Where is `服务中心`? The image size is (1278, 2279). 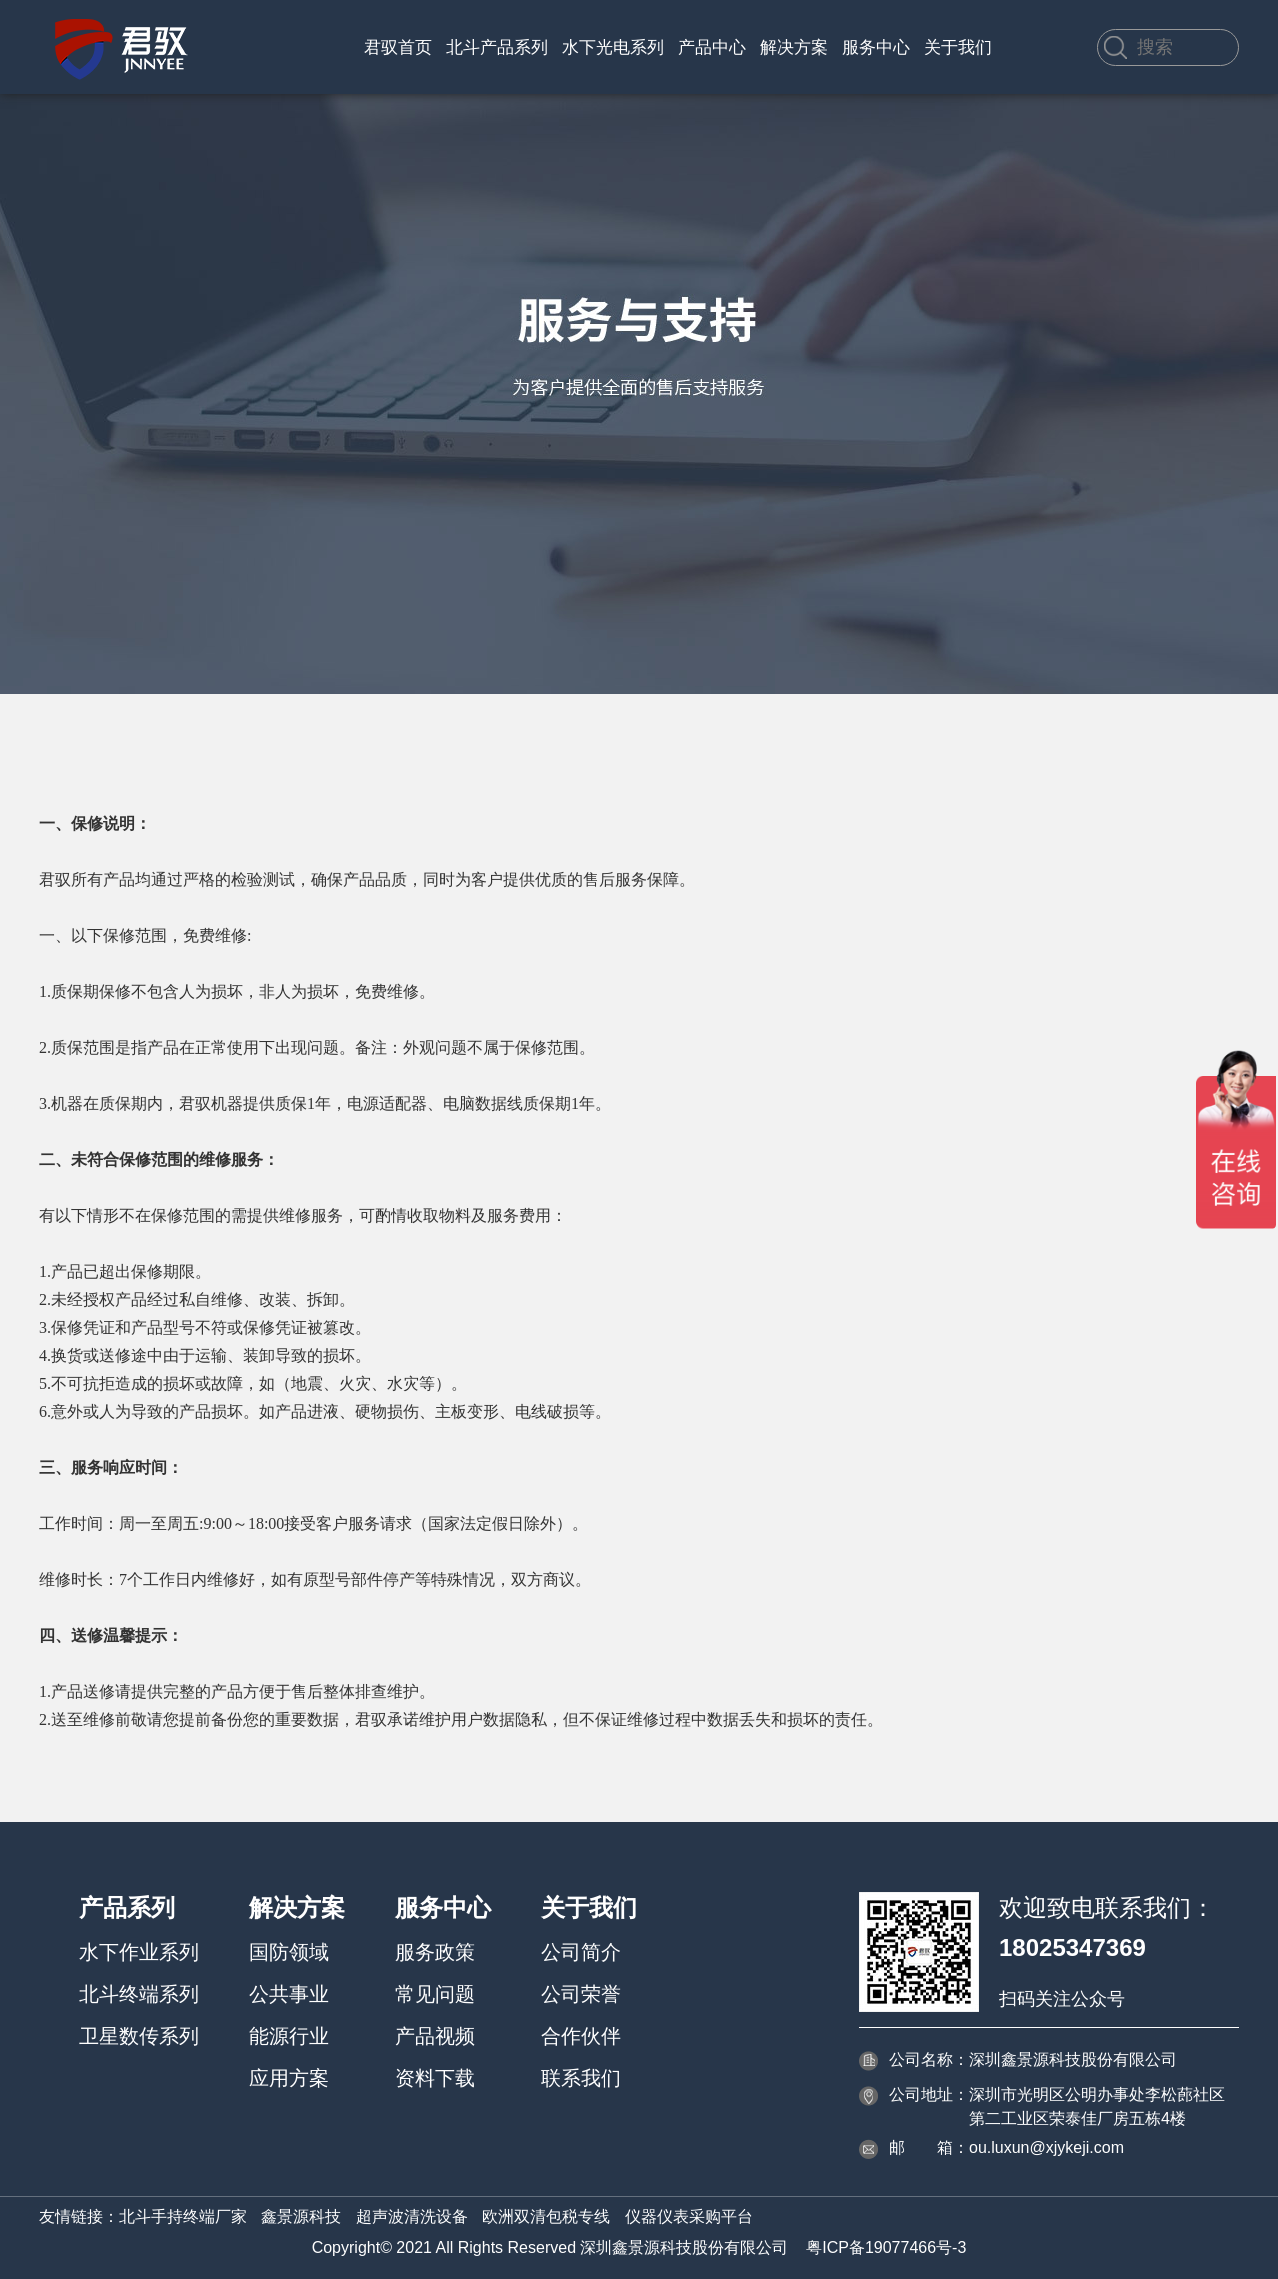 服务中心 is located at coordinates (876, 47).